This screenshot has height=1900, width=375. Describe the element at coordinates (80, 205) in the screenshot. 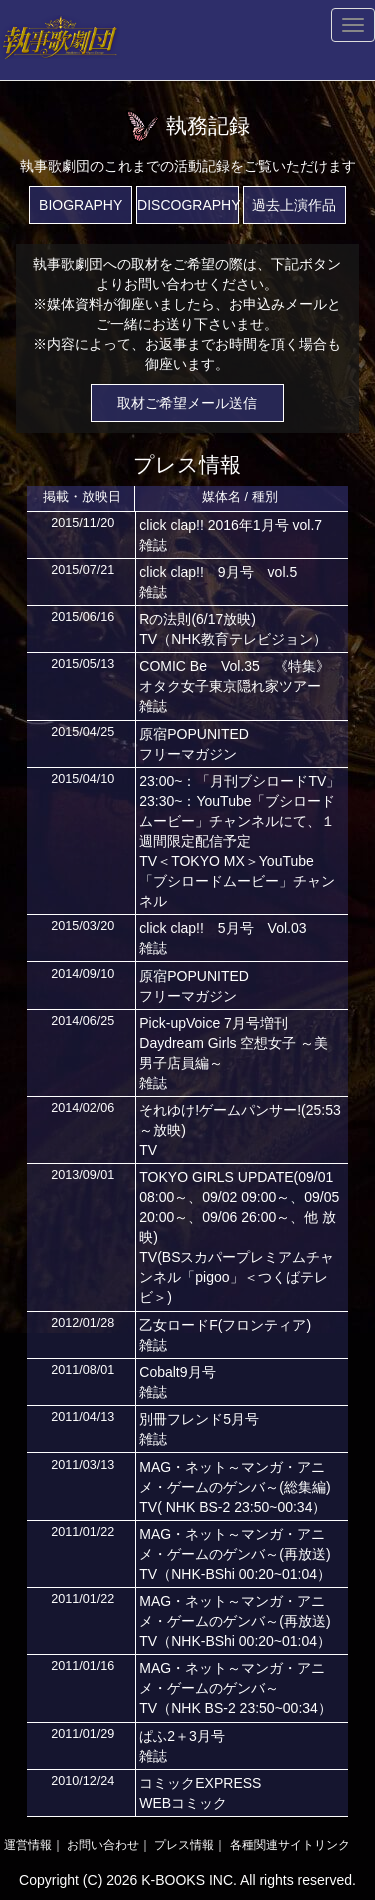

I see `BIOGRAPHY` at that location.